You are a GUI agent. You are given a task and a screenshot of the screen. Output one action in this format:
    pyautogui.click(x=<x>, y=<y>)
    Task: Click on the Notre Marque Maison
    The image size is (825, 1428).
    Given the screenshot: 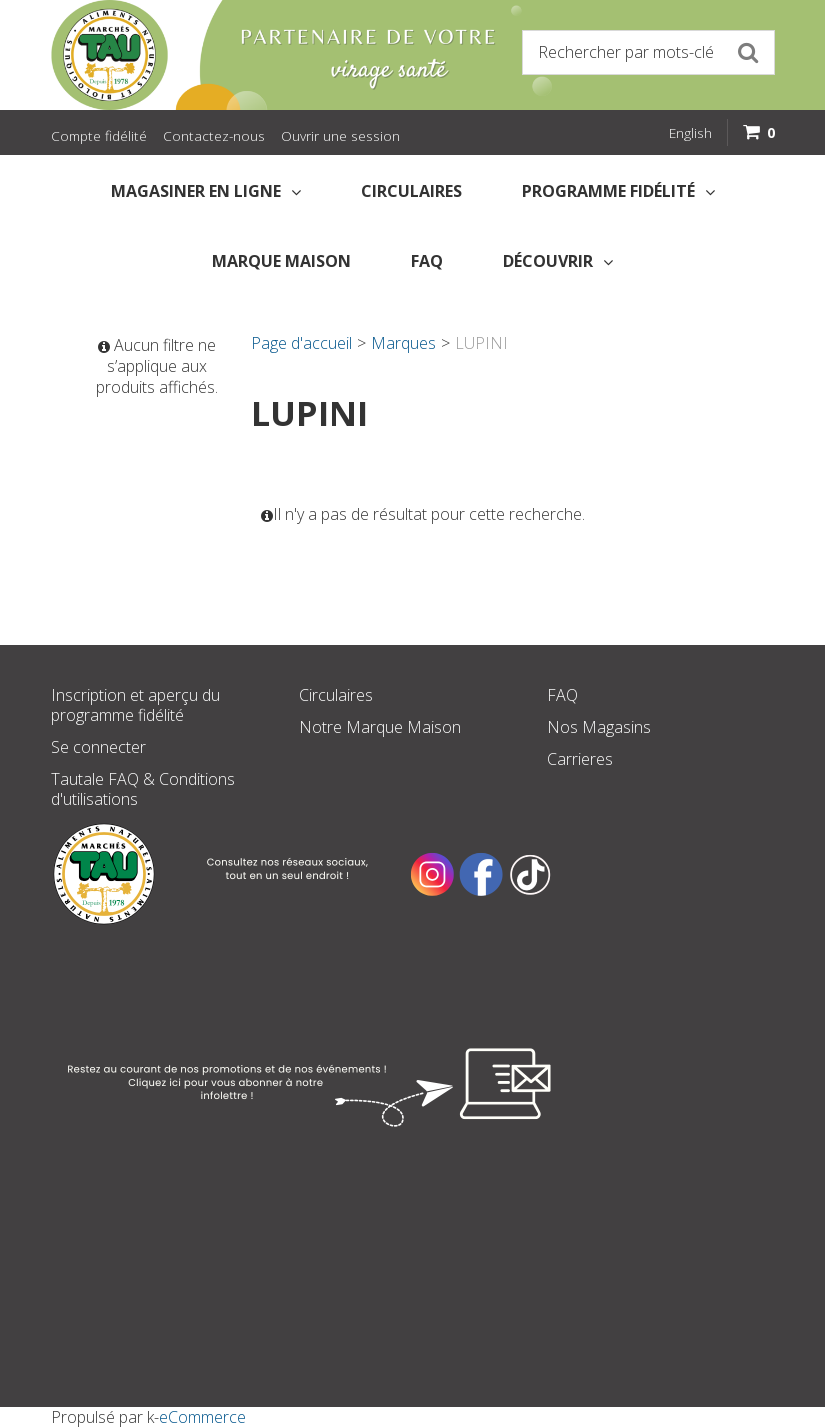 What is the action you would take?
    pyautogui.click(x=380, y=727)
    